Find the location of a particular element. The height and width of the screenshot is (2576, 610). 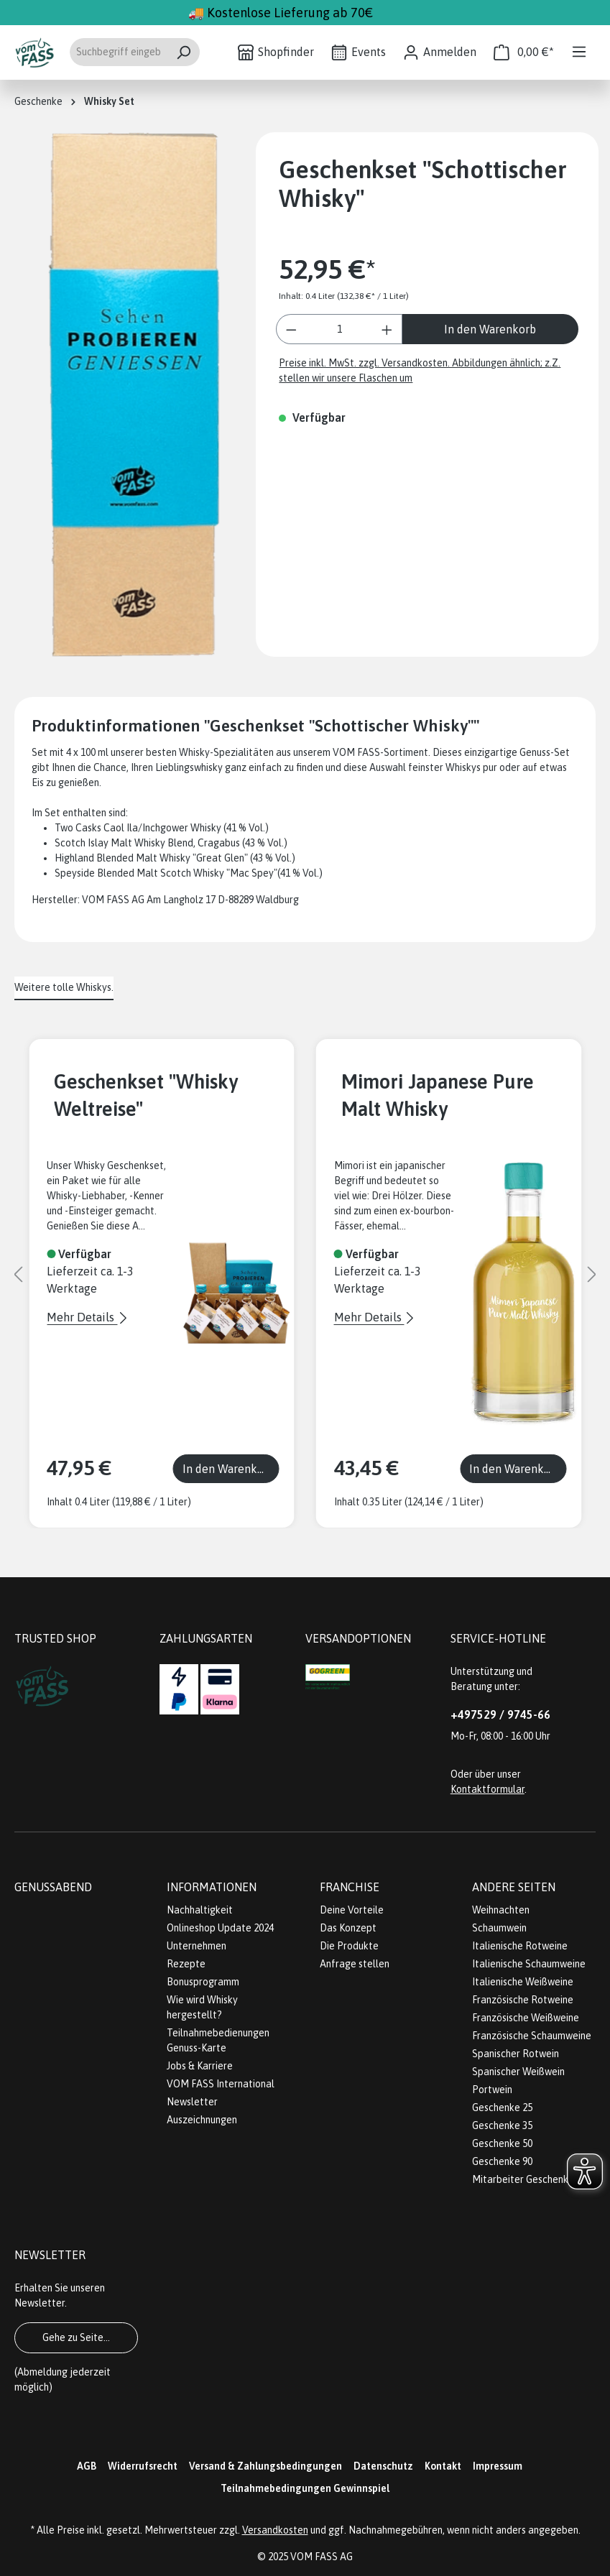

Nachhaltigkeit is located at coordinates (200, 1910).